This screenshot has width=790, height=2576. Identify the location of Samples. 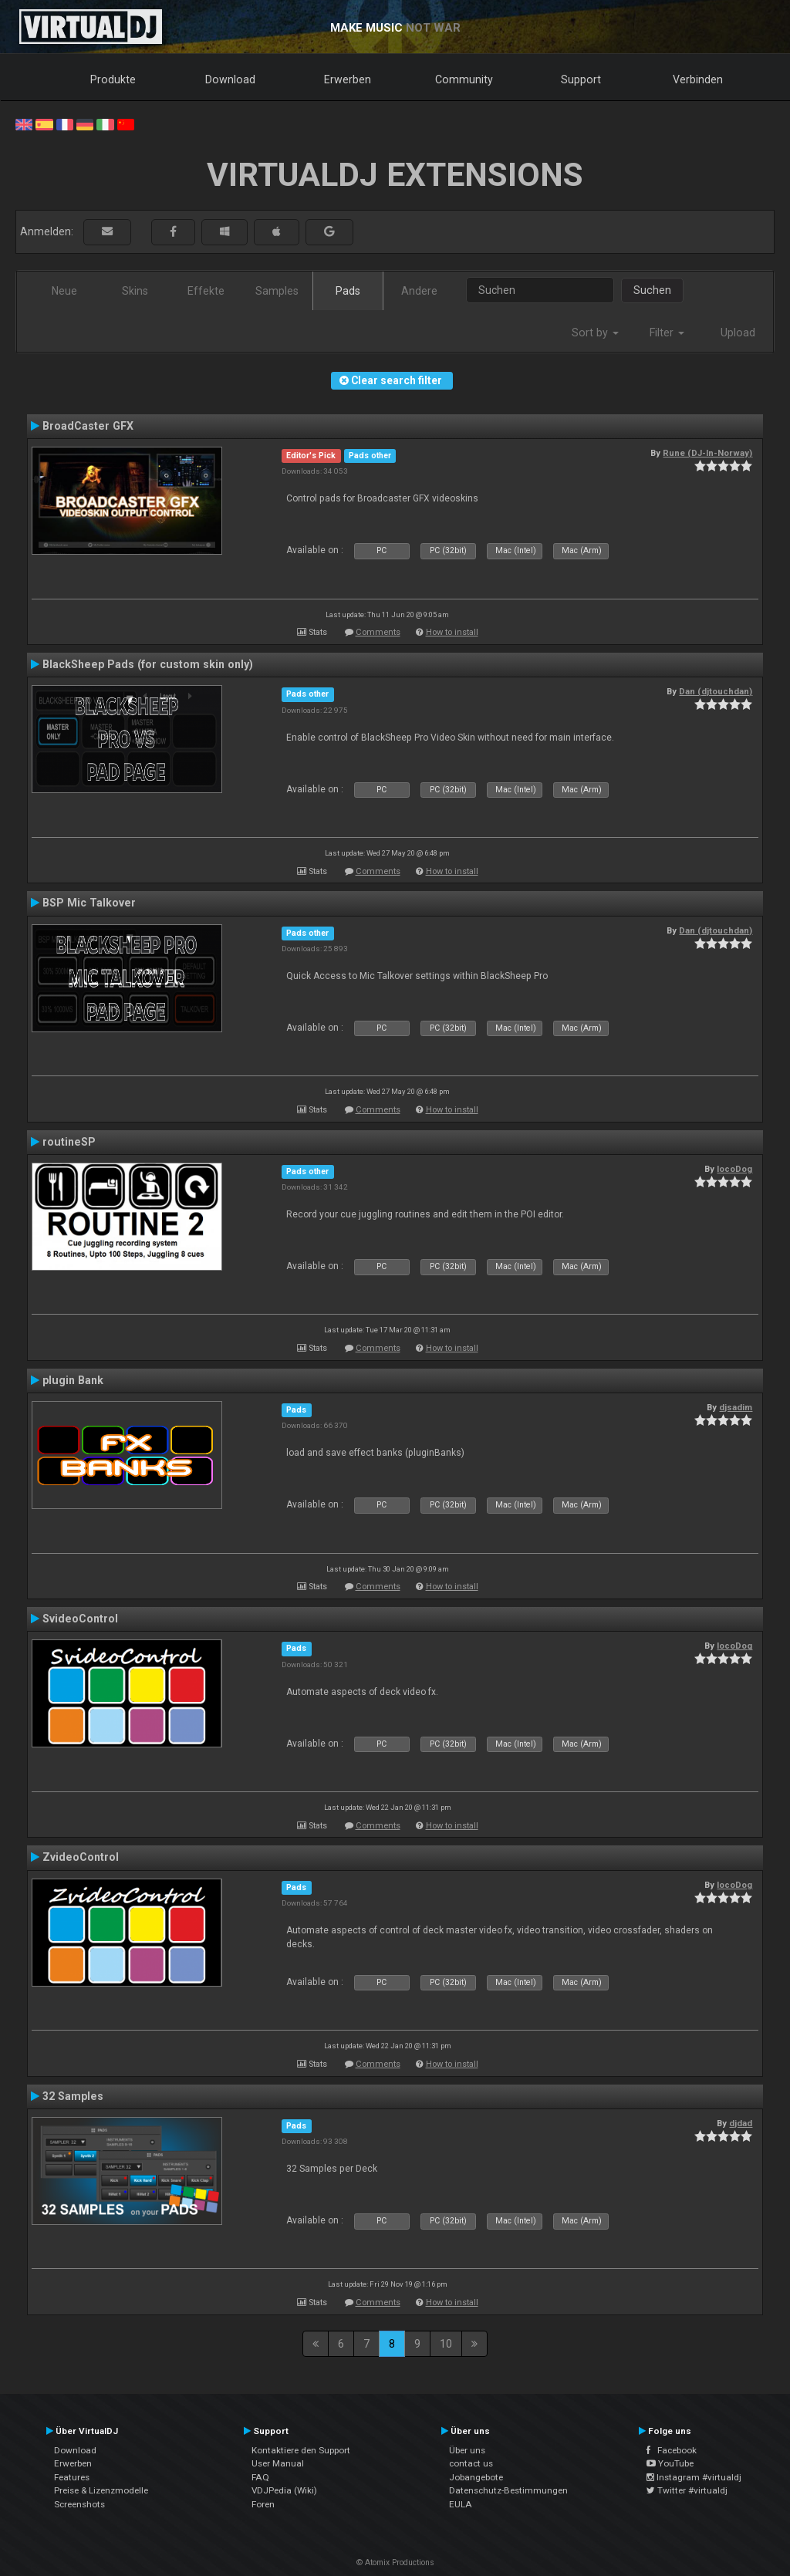
(277, 291).